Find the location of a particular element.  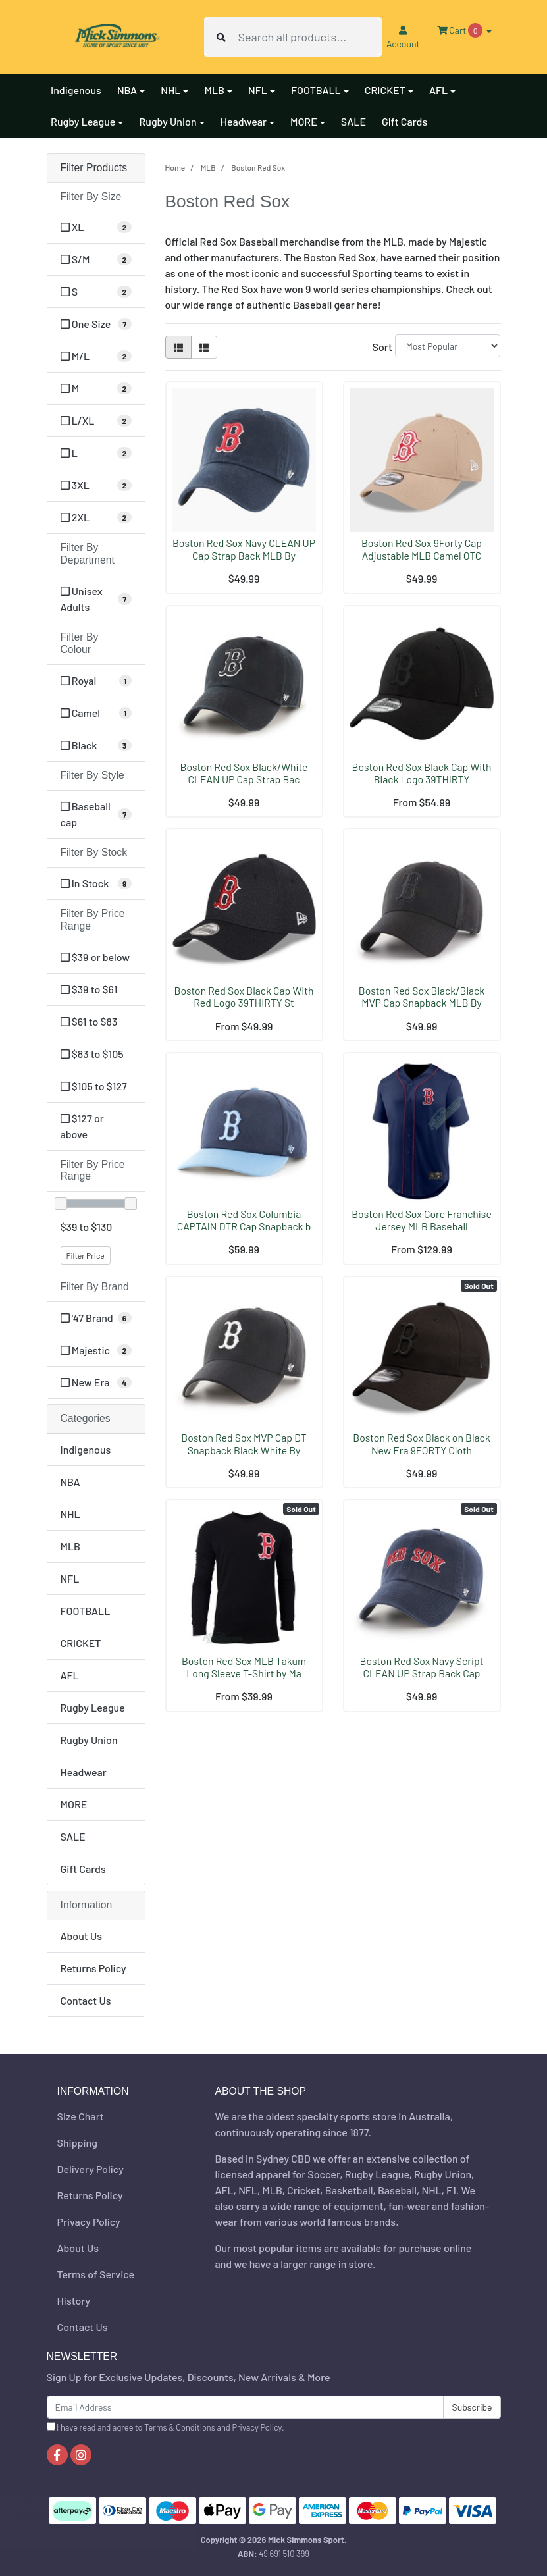

Returns Policy is located at coordinates (93, 1968).